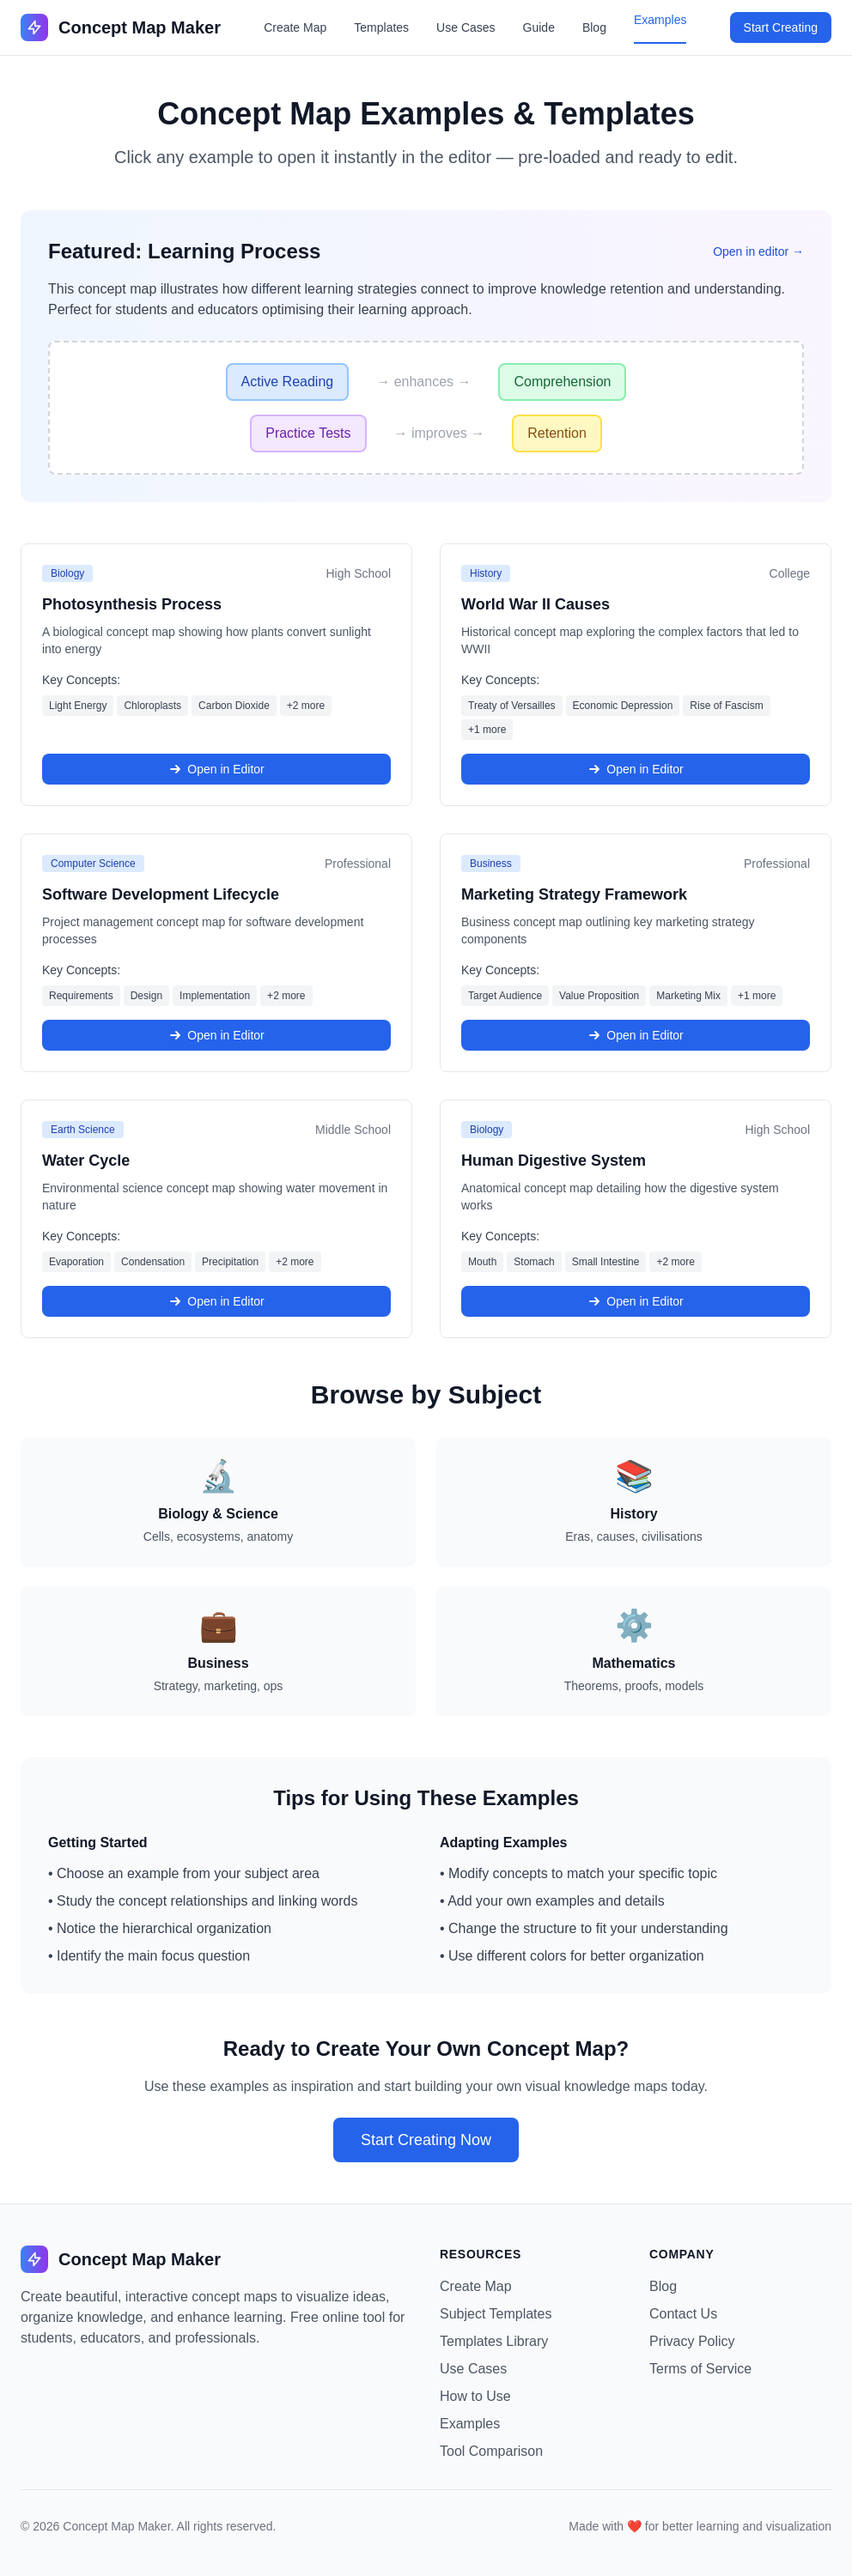 The height and width of the screenshot is (2576, 852). What do you see at coordinates (491, 2451) in the screenshot?
I see `Tool Comparison` at bounding box center [491, 2451].